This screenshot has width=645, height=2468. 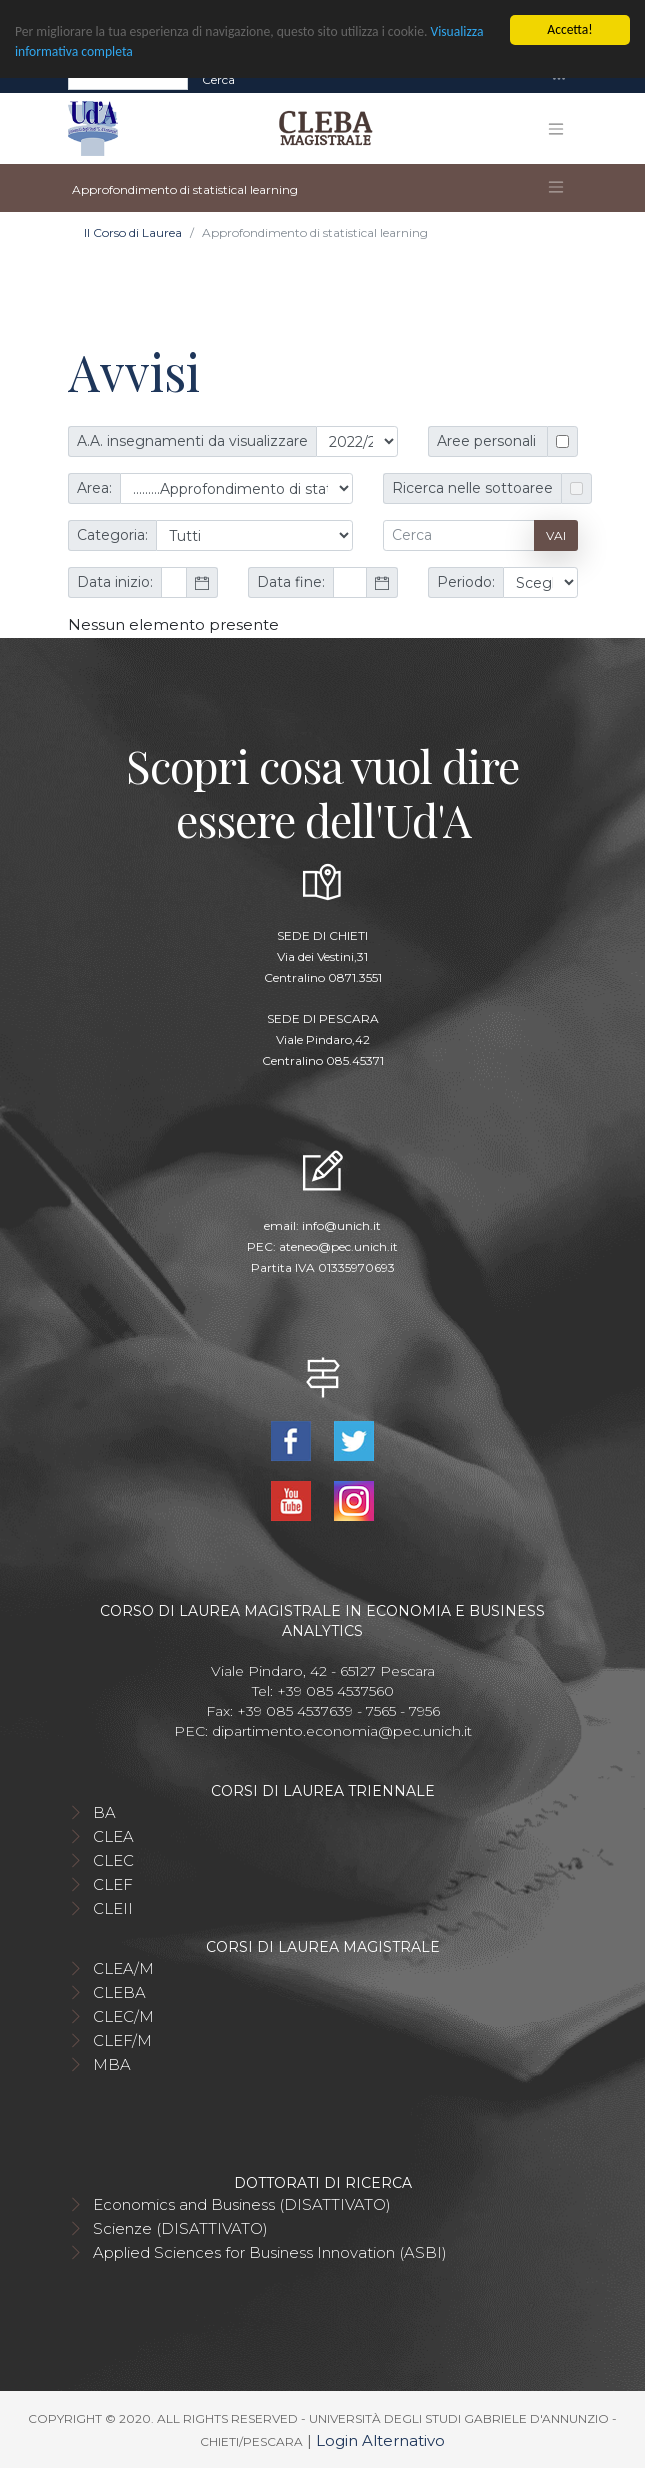 What do you see at coordinates (113, 1908) in the screenshot?
I see `CLEII` at bounding box center [113, 1908].